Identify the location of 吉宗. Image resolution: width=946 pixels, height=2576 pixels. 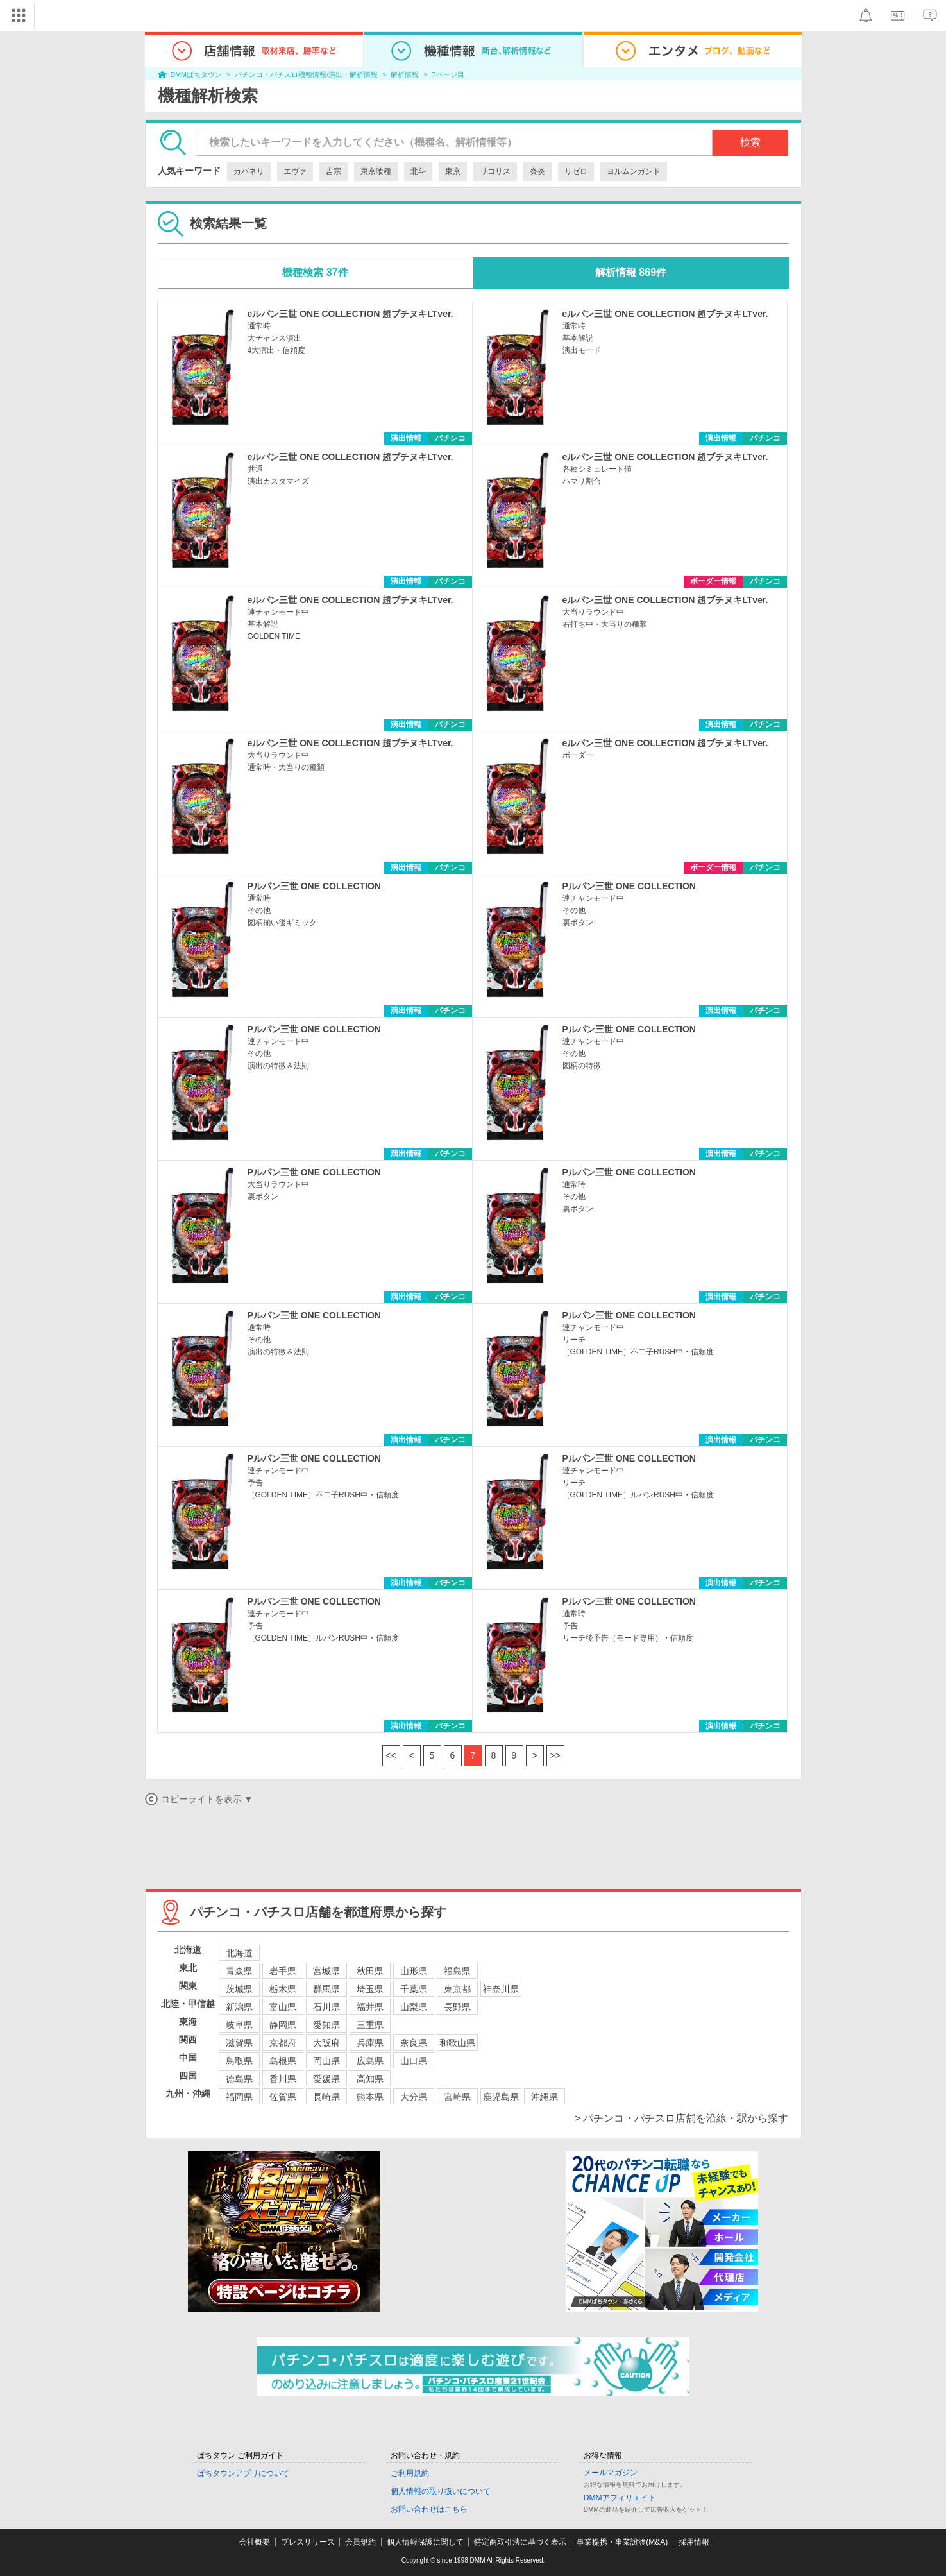
(333, 171).